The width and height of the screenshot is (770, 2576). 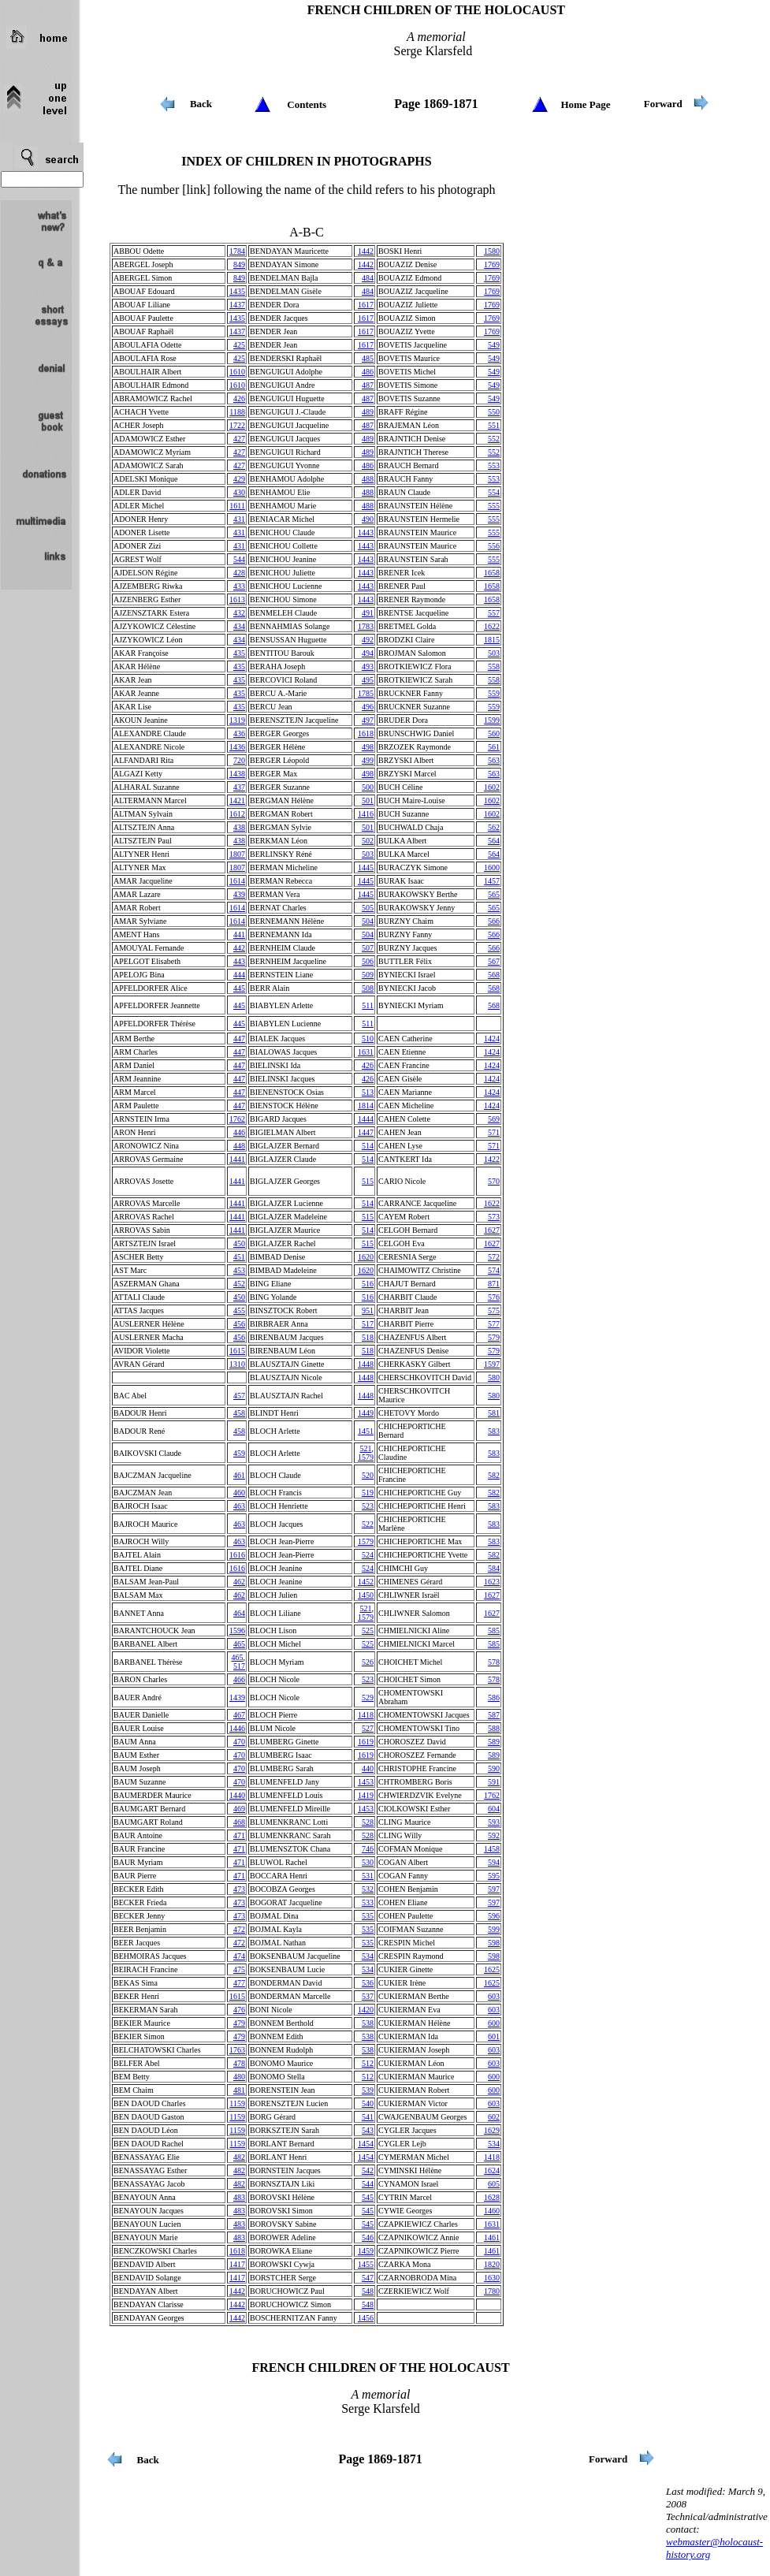 What do you see at coordinates (368, 747) in the screenshot?
I see `498` at bounding box center [368, 747].